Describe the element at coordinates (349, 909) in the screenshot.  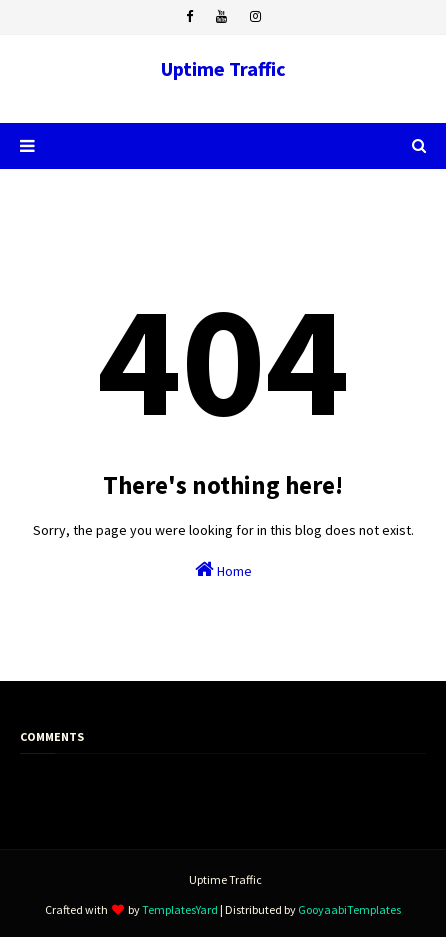
I see `GooyaabiTemplates` at that location.